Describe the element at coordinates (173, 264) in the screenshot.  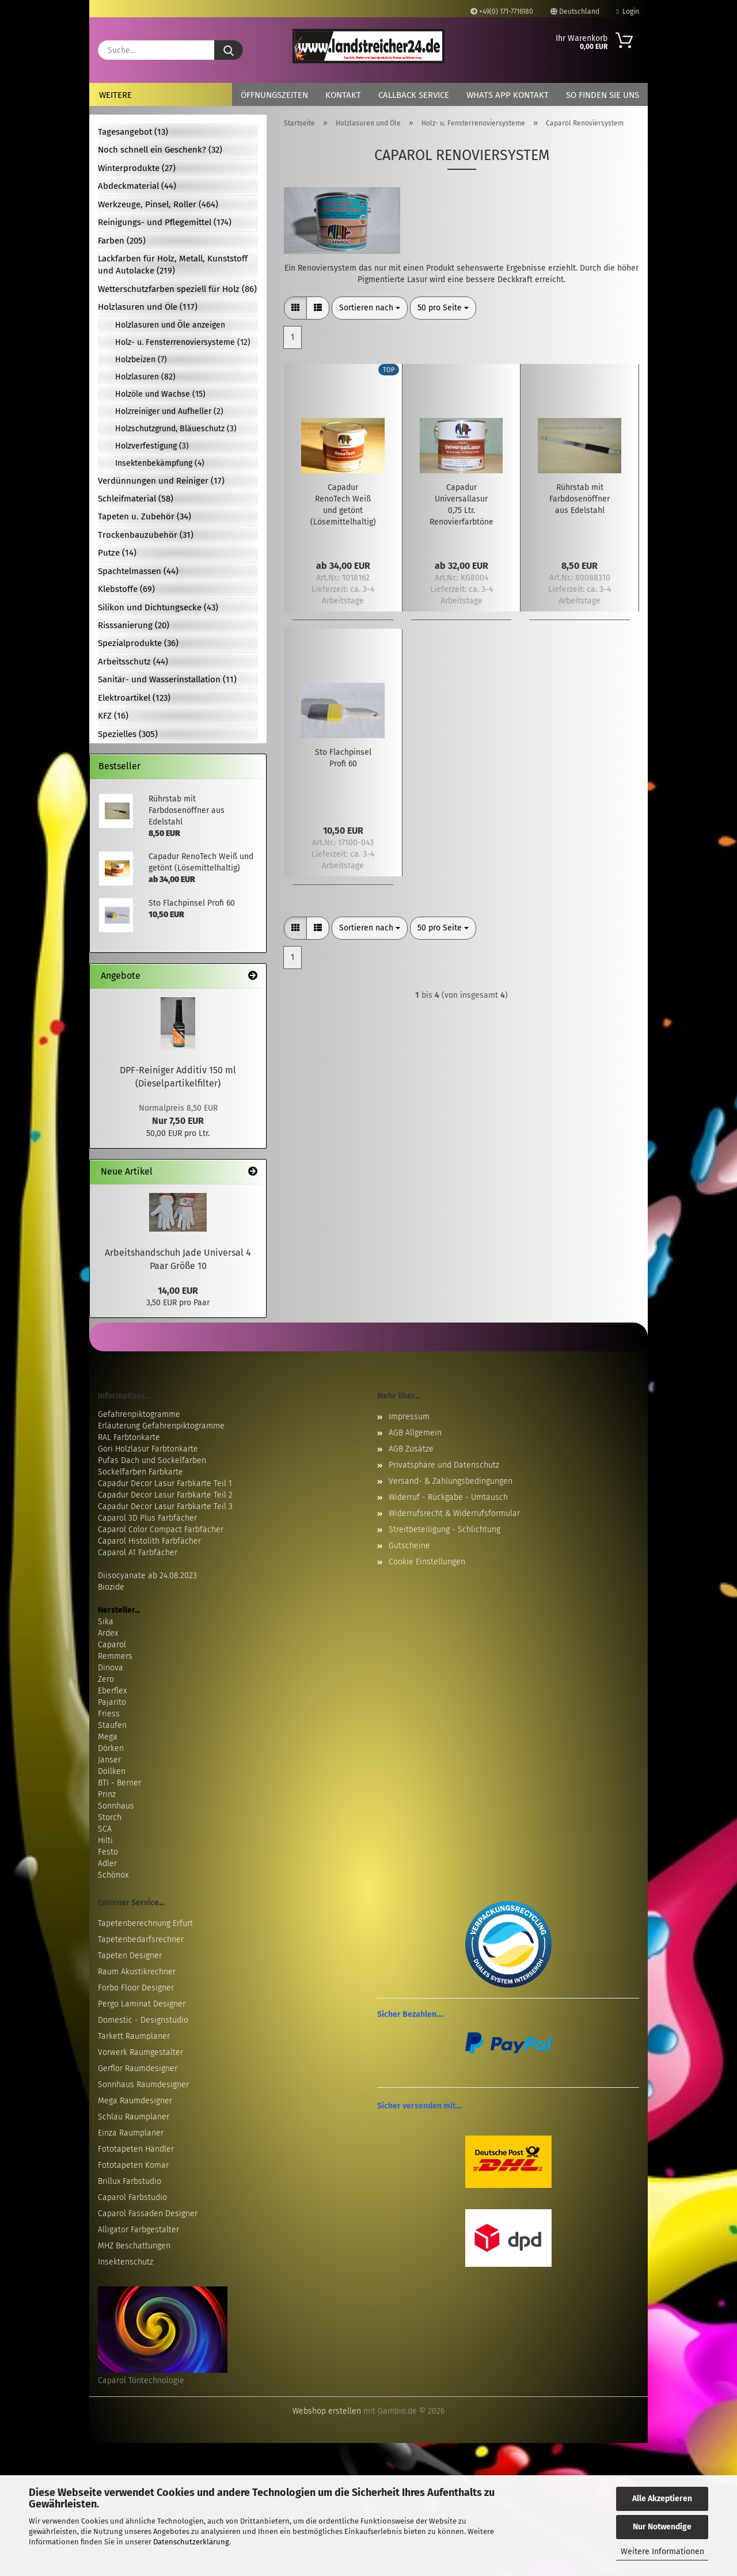
I see `Lackfarben für Holz, Metall, Kunststoff und Autolacke (219)` at that location.